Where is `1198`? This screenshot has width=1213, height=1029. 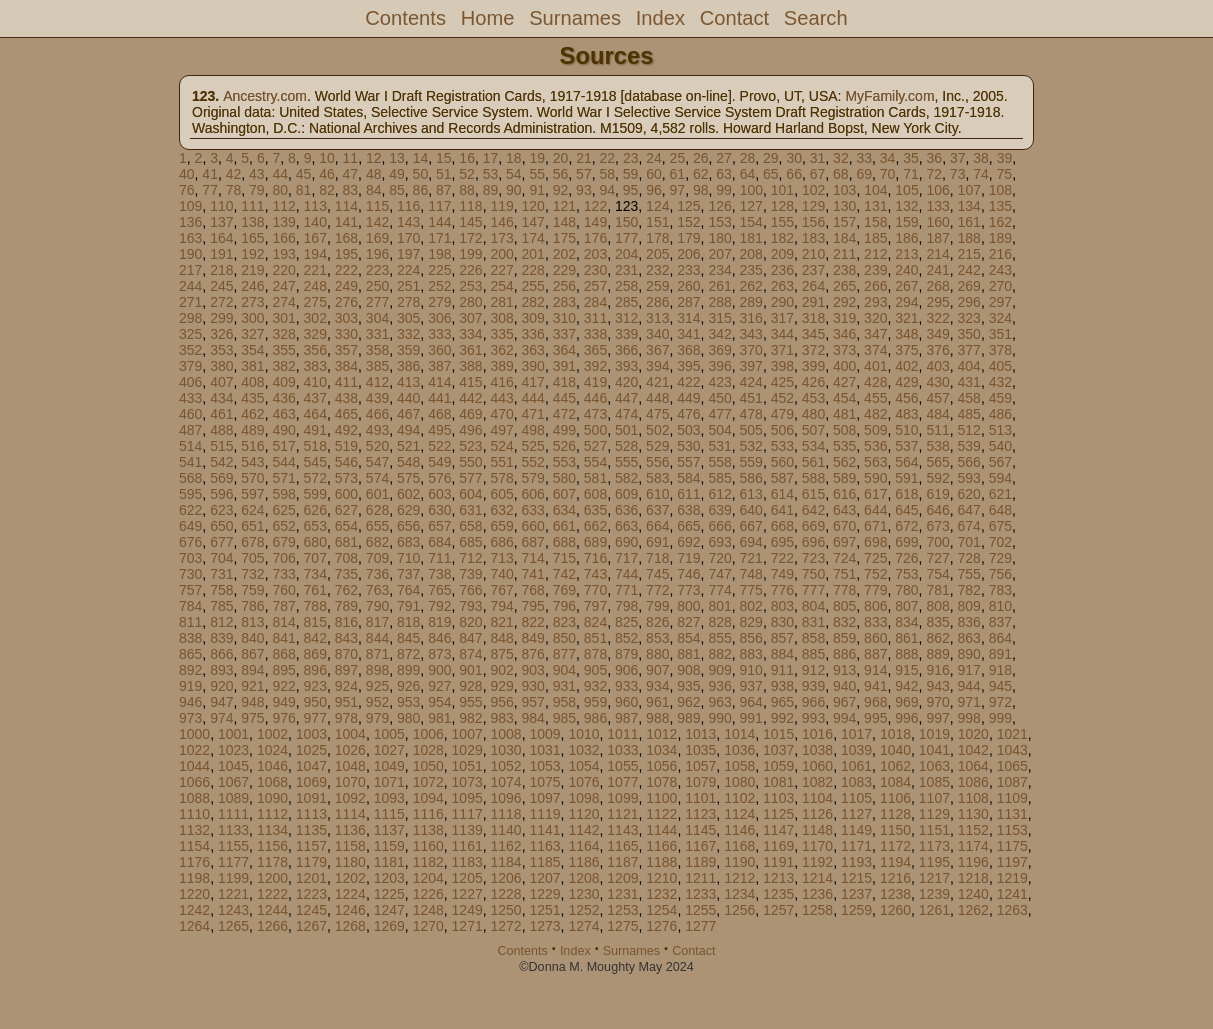
1198 is located at coordinates (194, 878).